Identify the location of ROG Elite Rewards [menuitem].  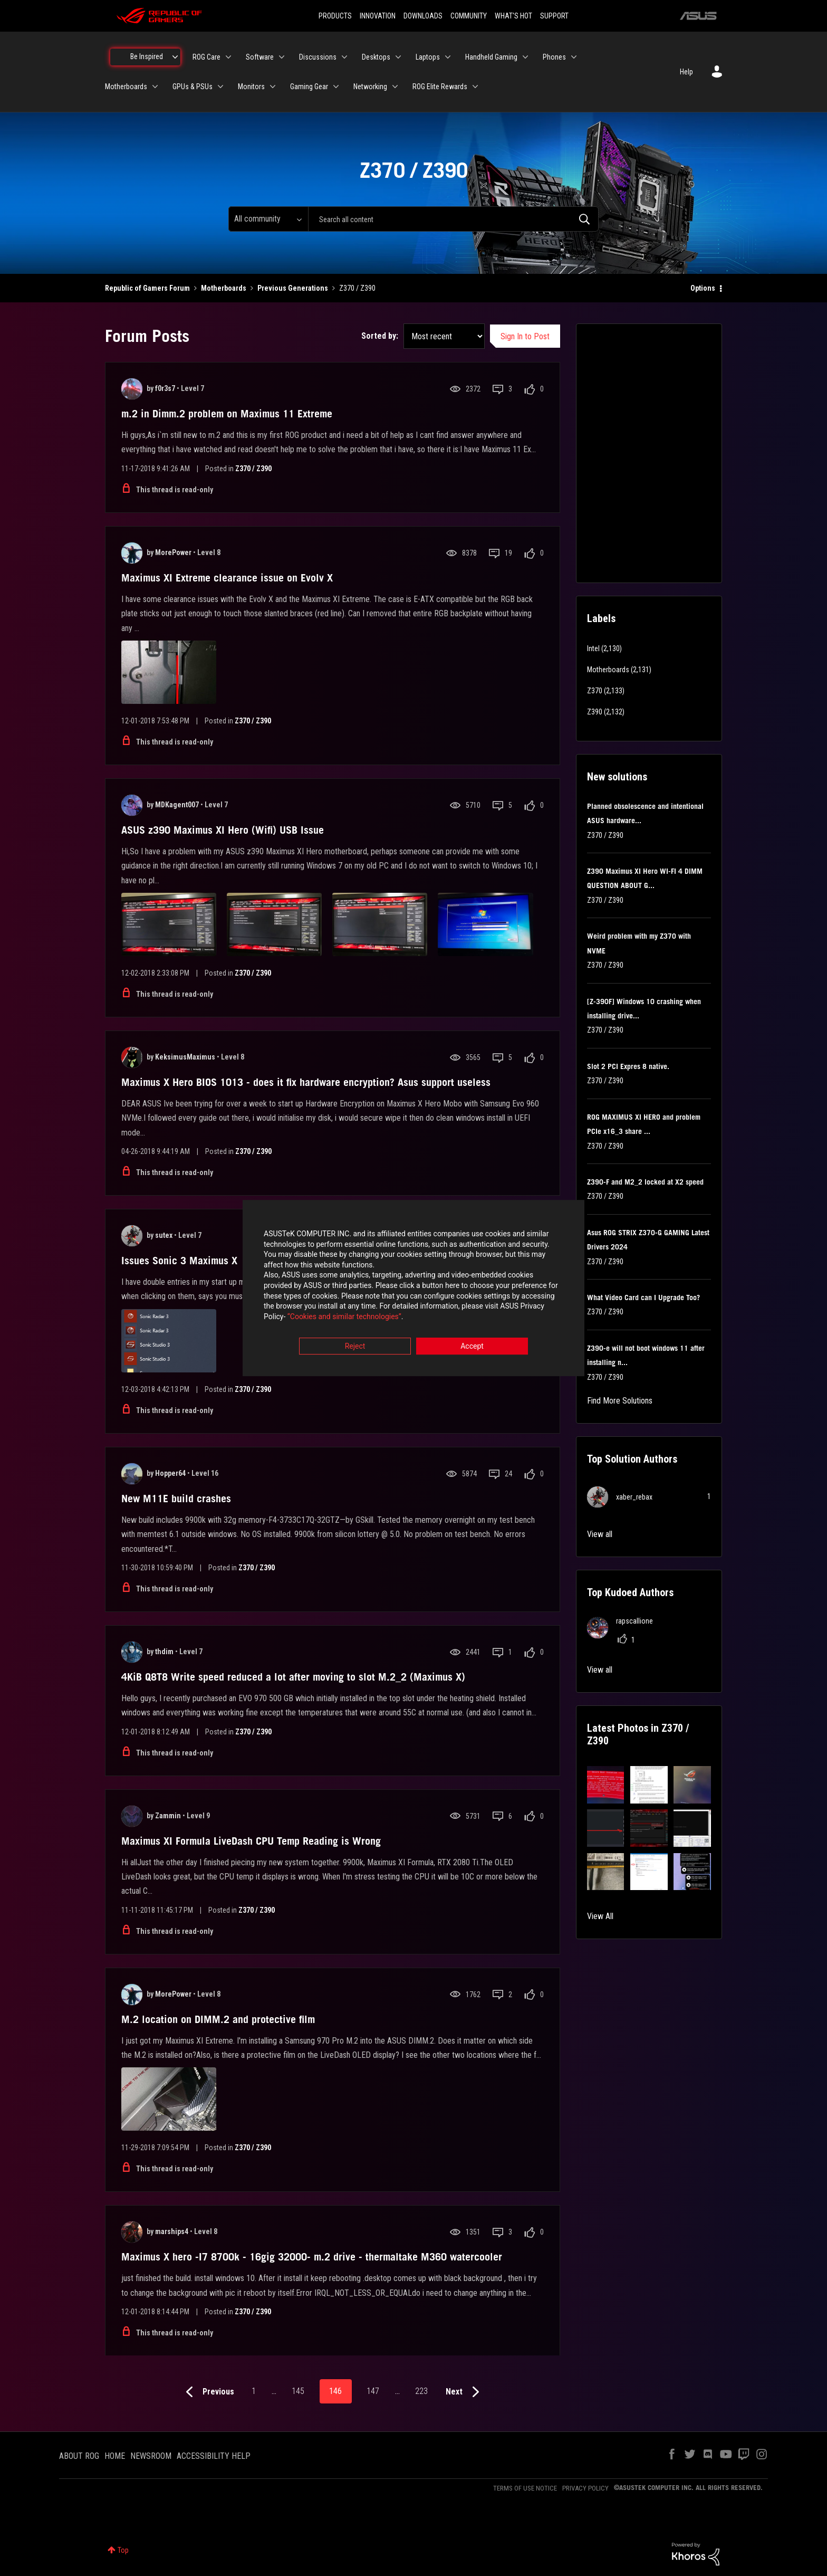
(439, 86).